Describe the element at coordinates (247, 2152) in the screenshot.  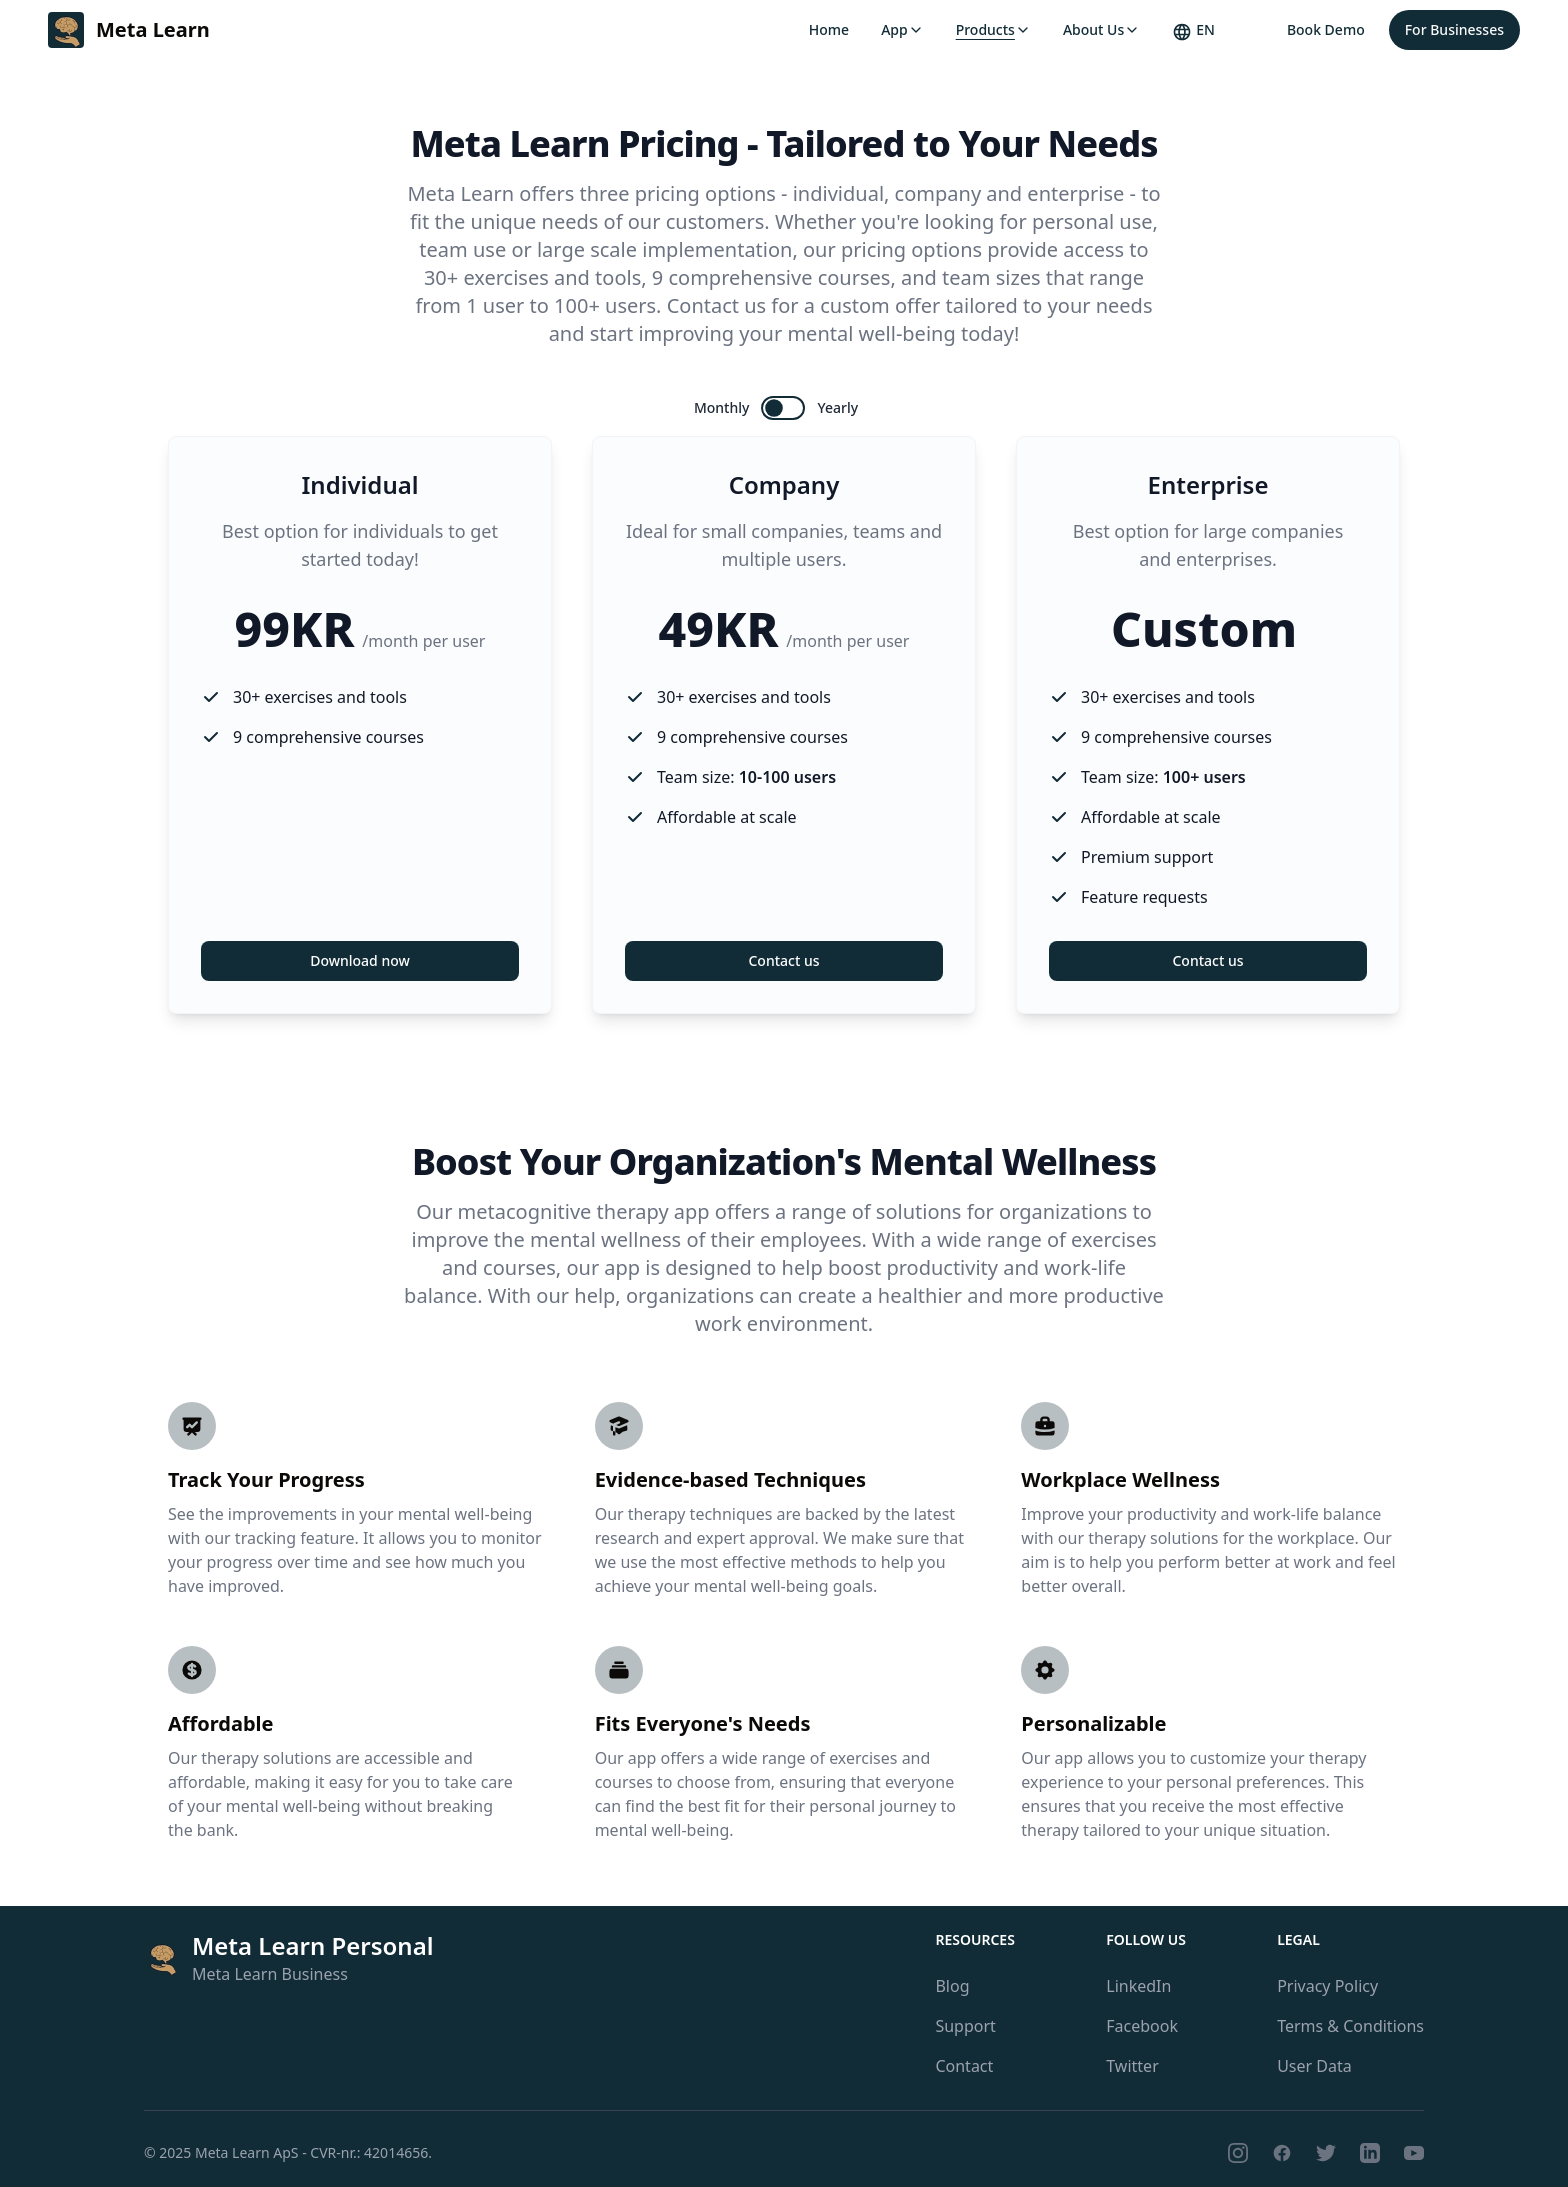
I see `Meta Learn ApS` at that location.